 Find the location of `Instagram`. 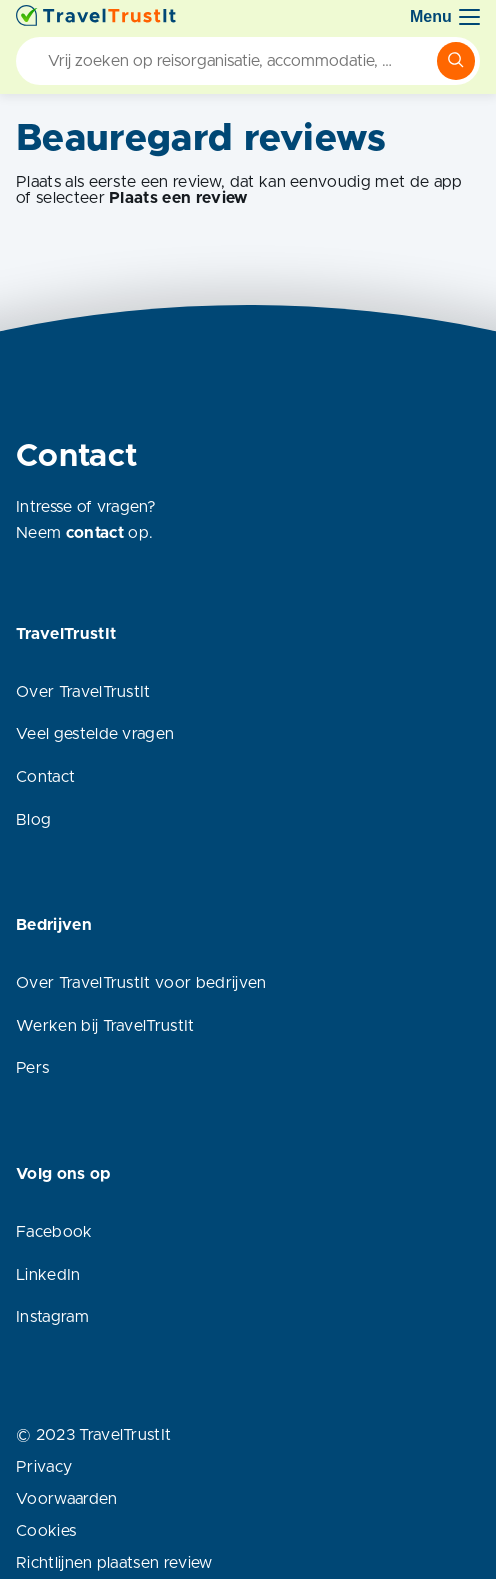

Instagram is located at coordinates (52, 1317).